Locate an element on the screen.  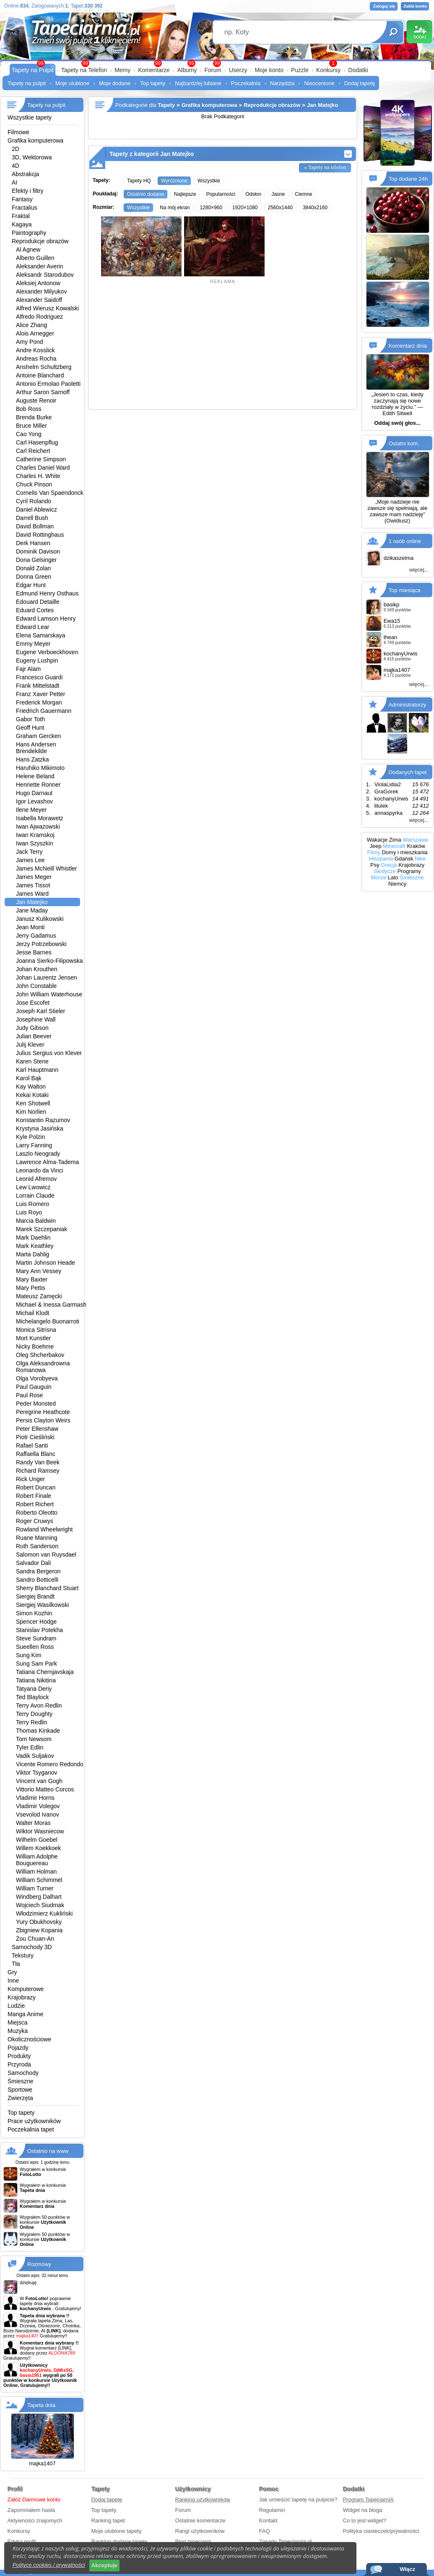
Thomas Kinkade is located at coordinates (38, 1730).